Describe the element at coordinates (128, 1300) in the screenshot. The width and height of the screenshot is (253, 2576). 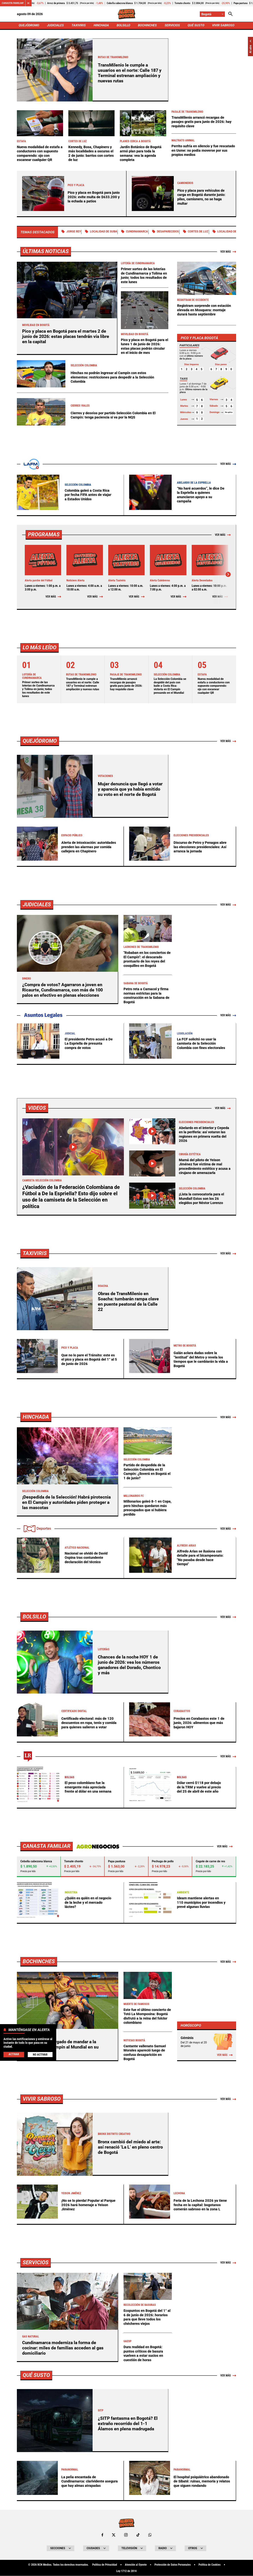
I see `Obras de TransMilenio en Soacha: tumbarán rampa clave en puente peatonal de la Calle 22` at that location.